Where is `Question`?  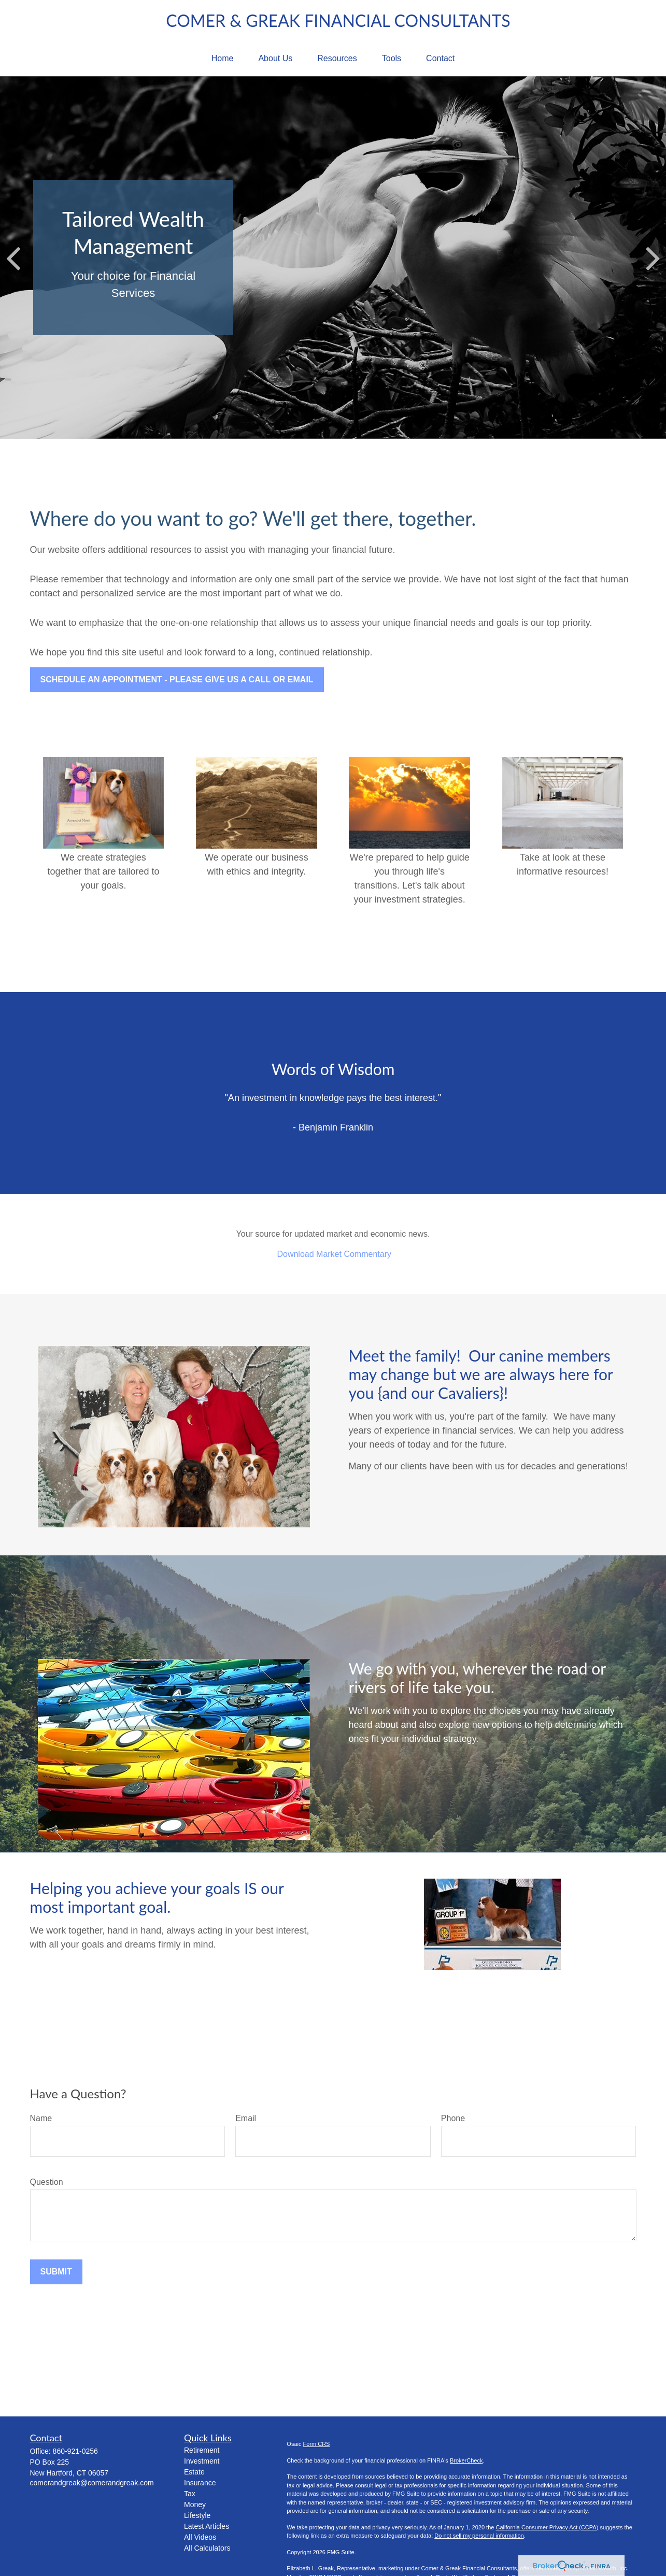 Question is located at coordinates (46, 2182).